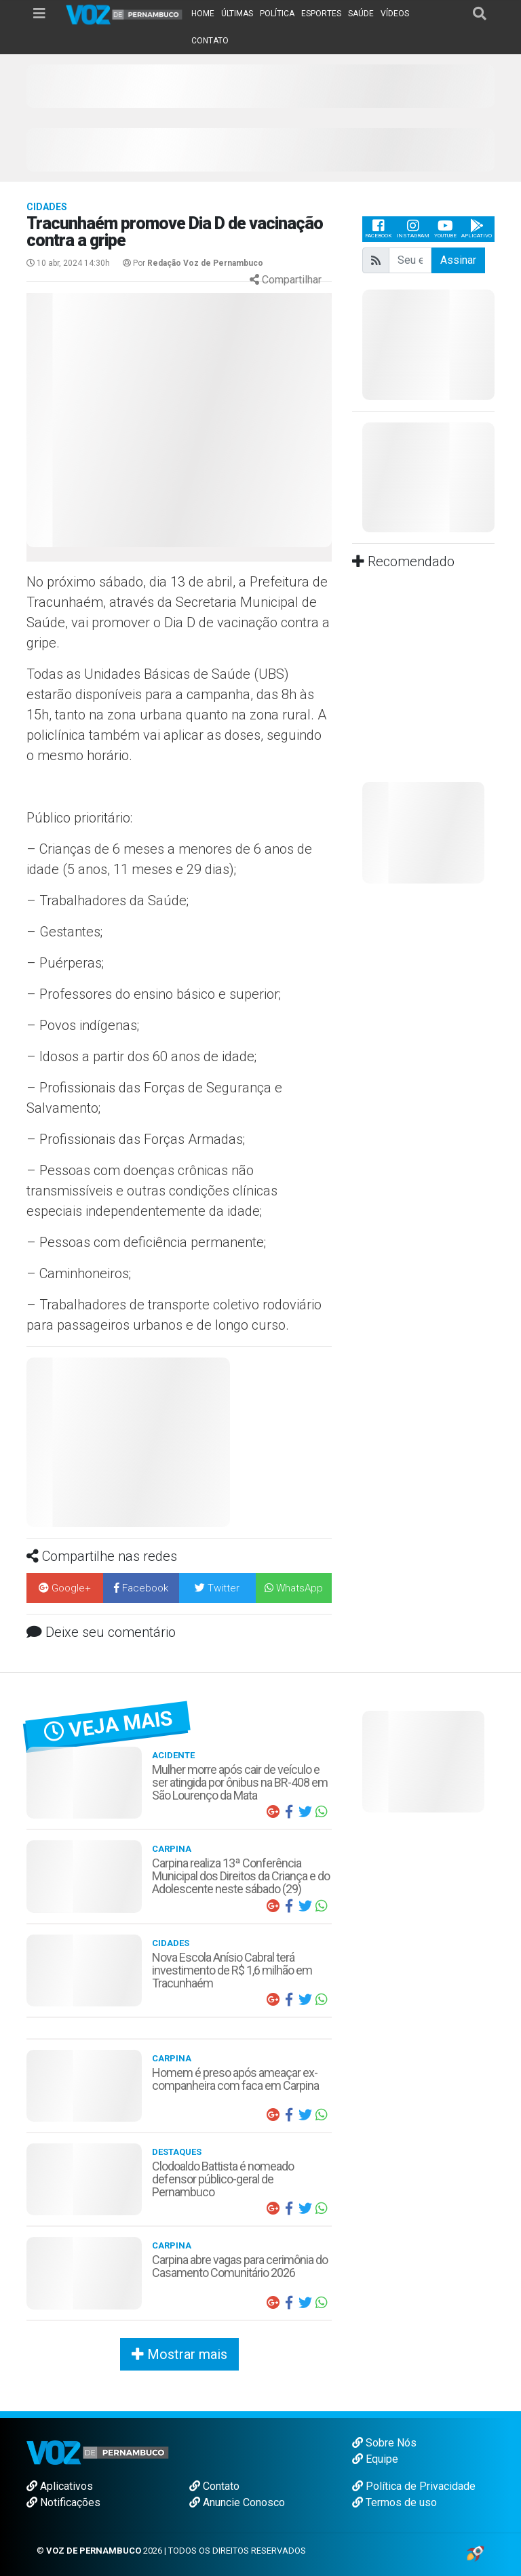 The height and width of the screenshot is (2576, 521). Describe the element at coordinates (237, 2502) in the screenshot. I see `Anuncie Conosco` at that location.